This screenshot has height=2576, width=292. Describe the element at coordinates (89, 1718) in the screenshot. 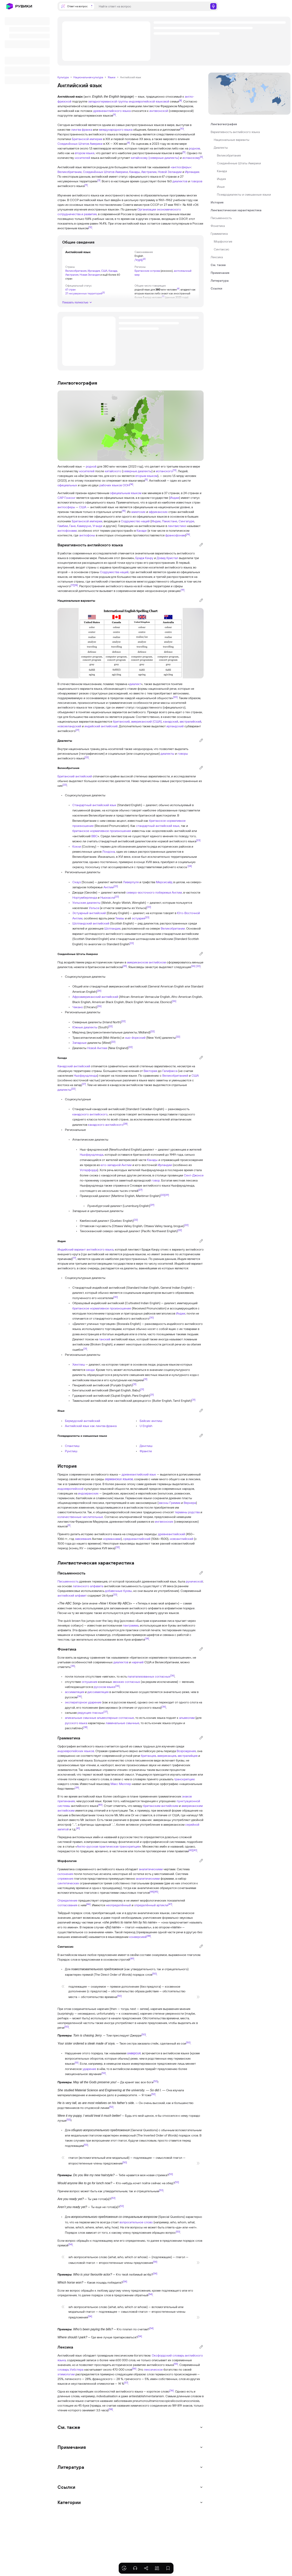

I see `смычные` at that location.